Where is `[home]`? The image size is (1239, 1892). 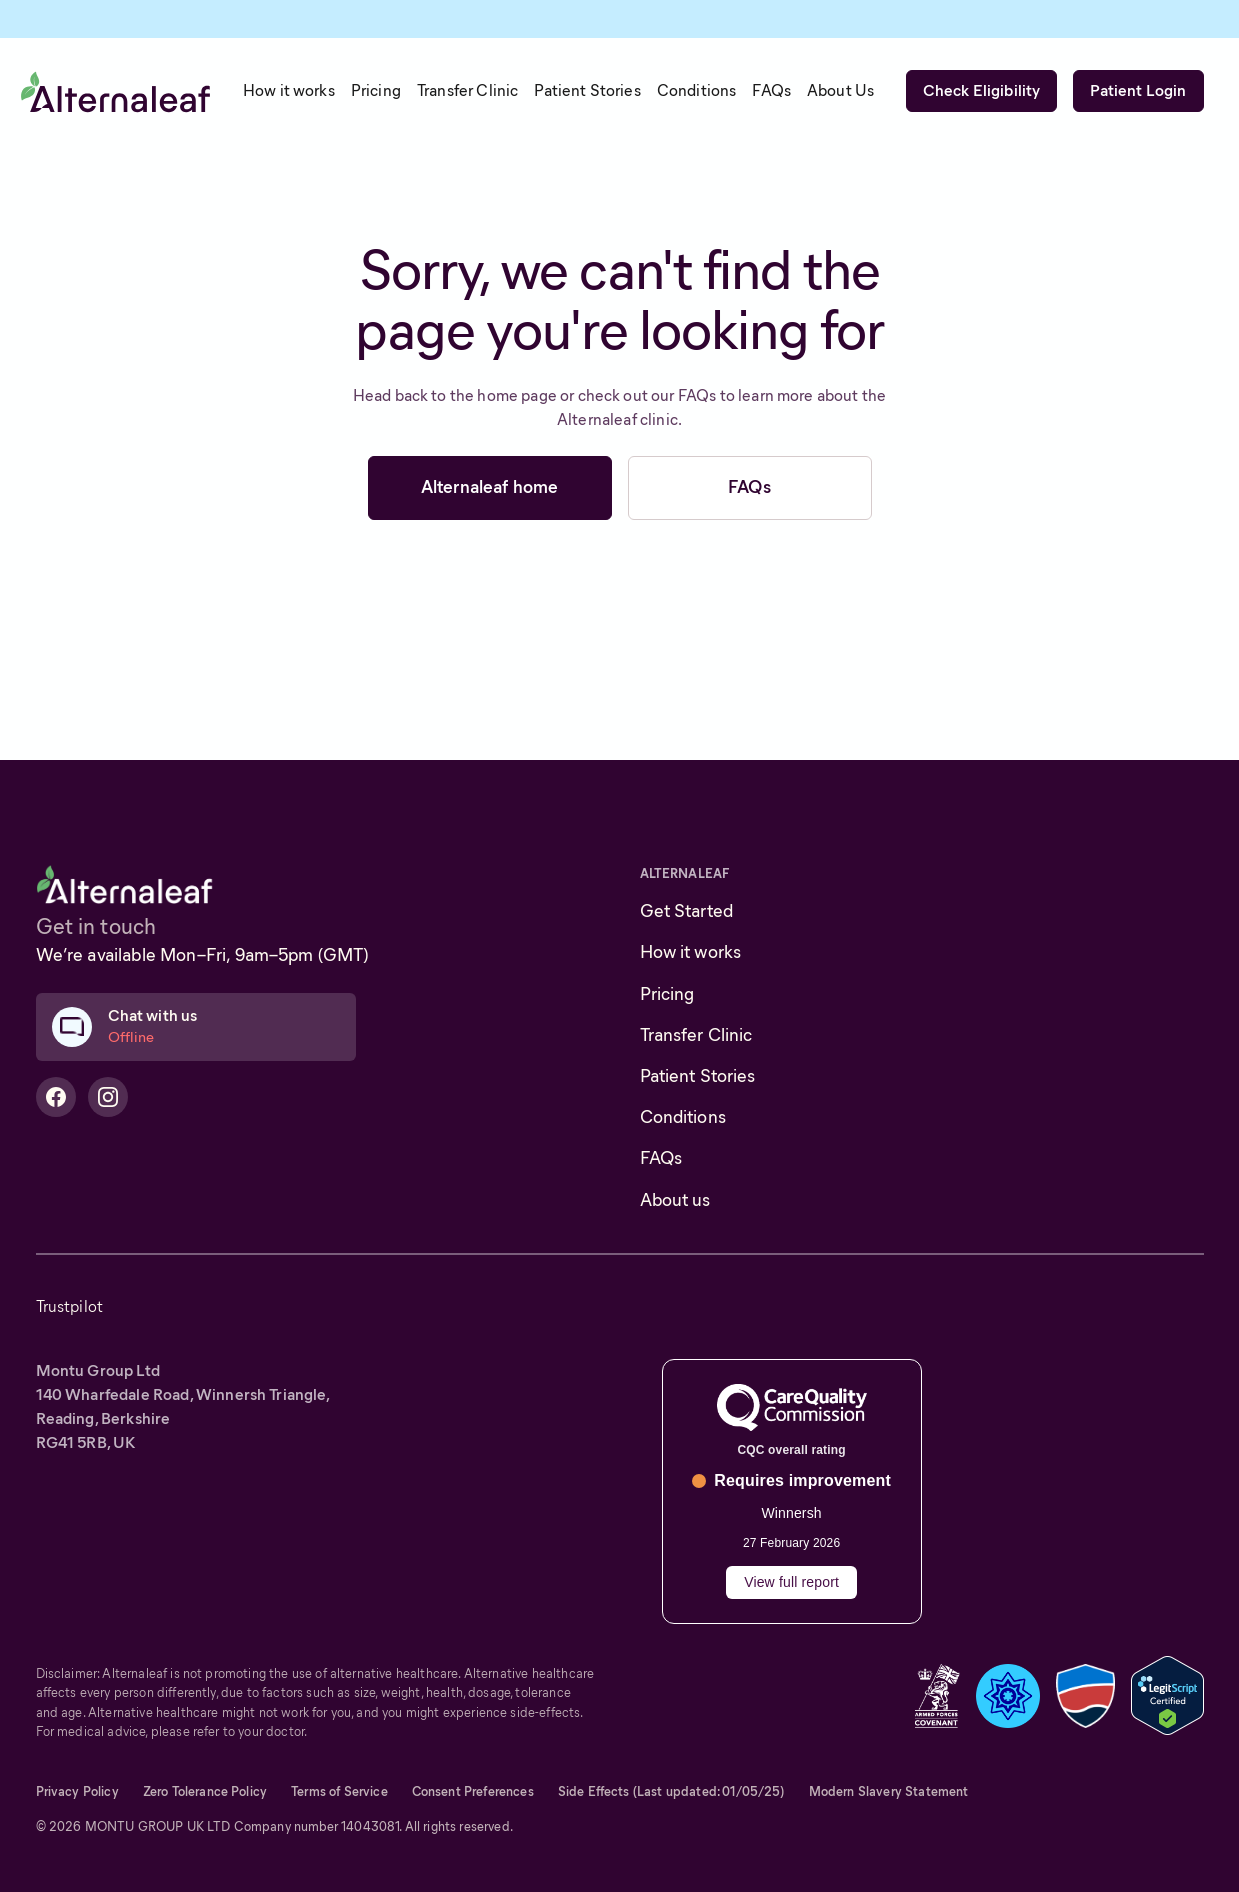
[home] is located at coordinates (116, 91).